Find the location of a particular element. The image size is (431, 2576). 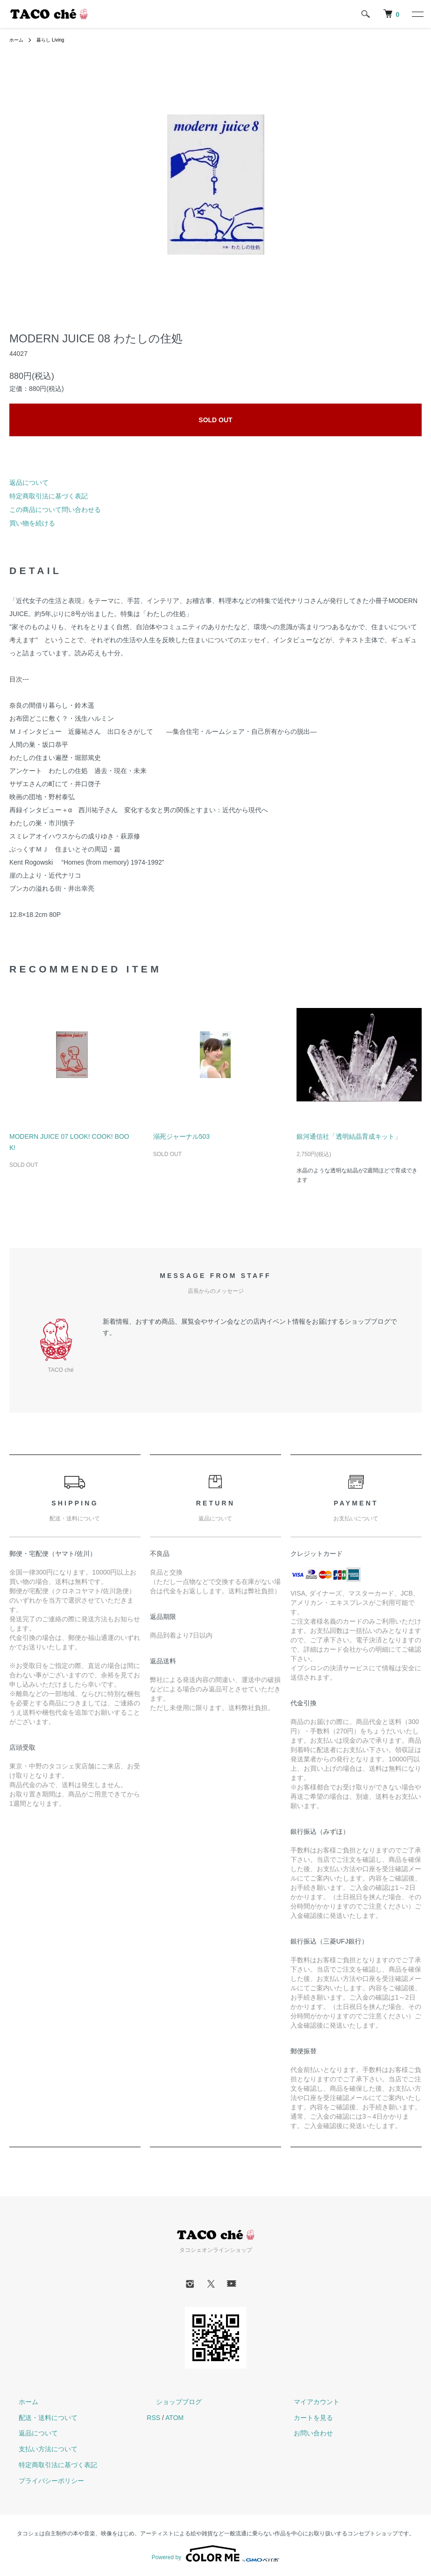

特定商取引法に基づく表記 is located at coordinates (48, 496).